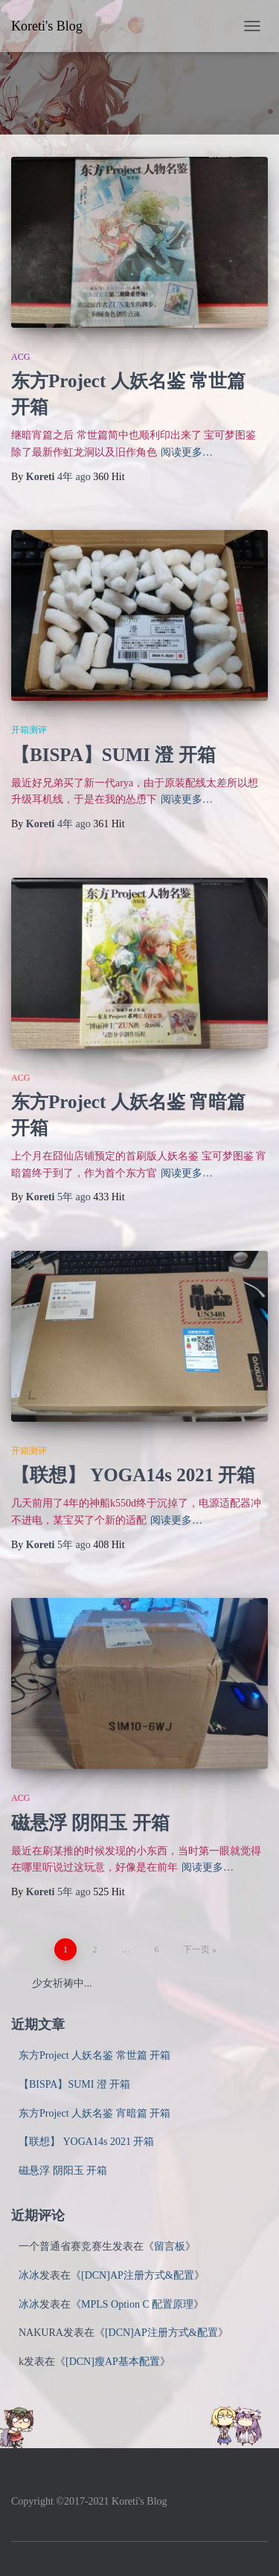 Image resolution: width=279 pixels, height=2576 pixels. What do you see at coordinates (29, 730) in the screenshot?
I see `开箱测评` at bounding box center [29, 730].